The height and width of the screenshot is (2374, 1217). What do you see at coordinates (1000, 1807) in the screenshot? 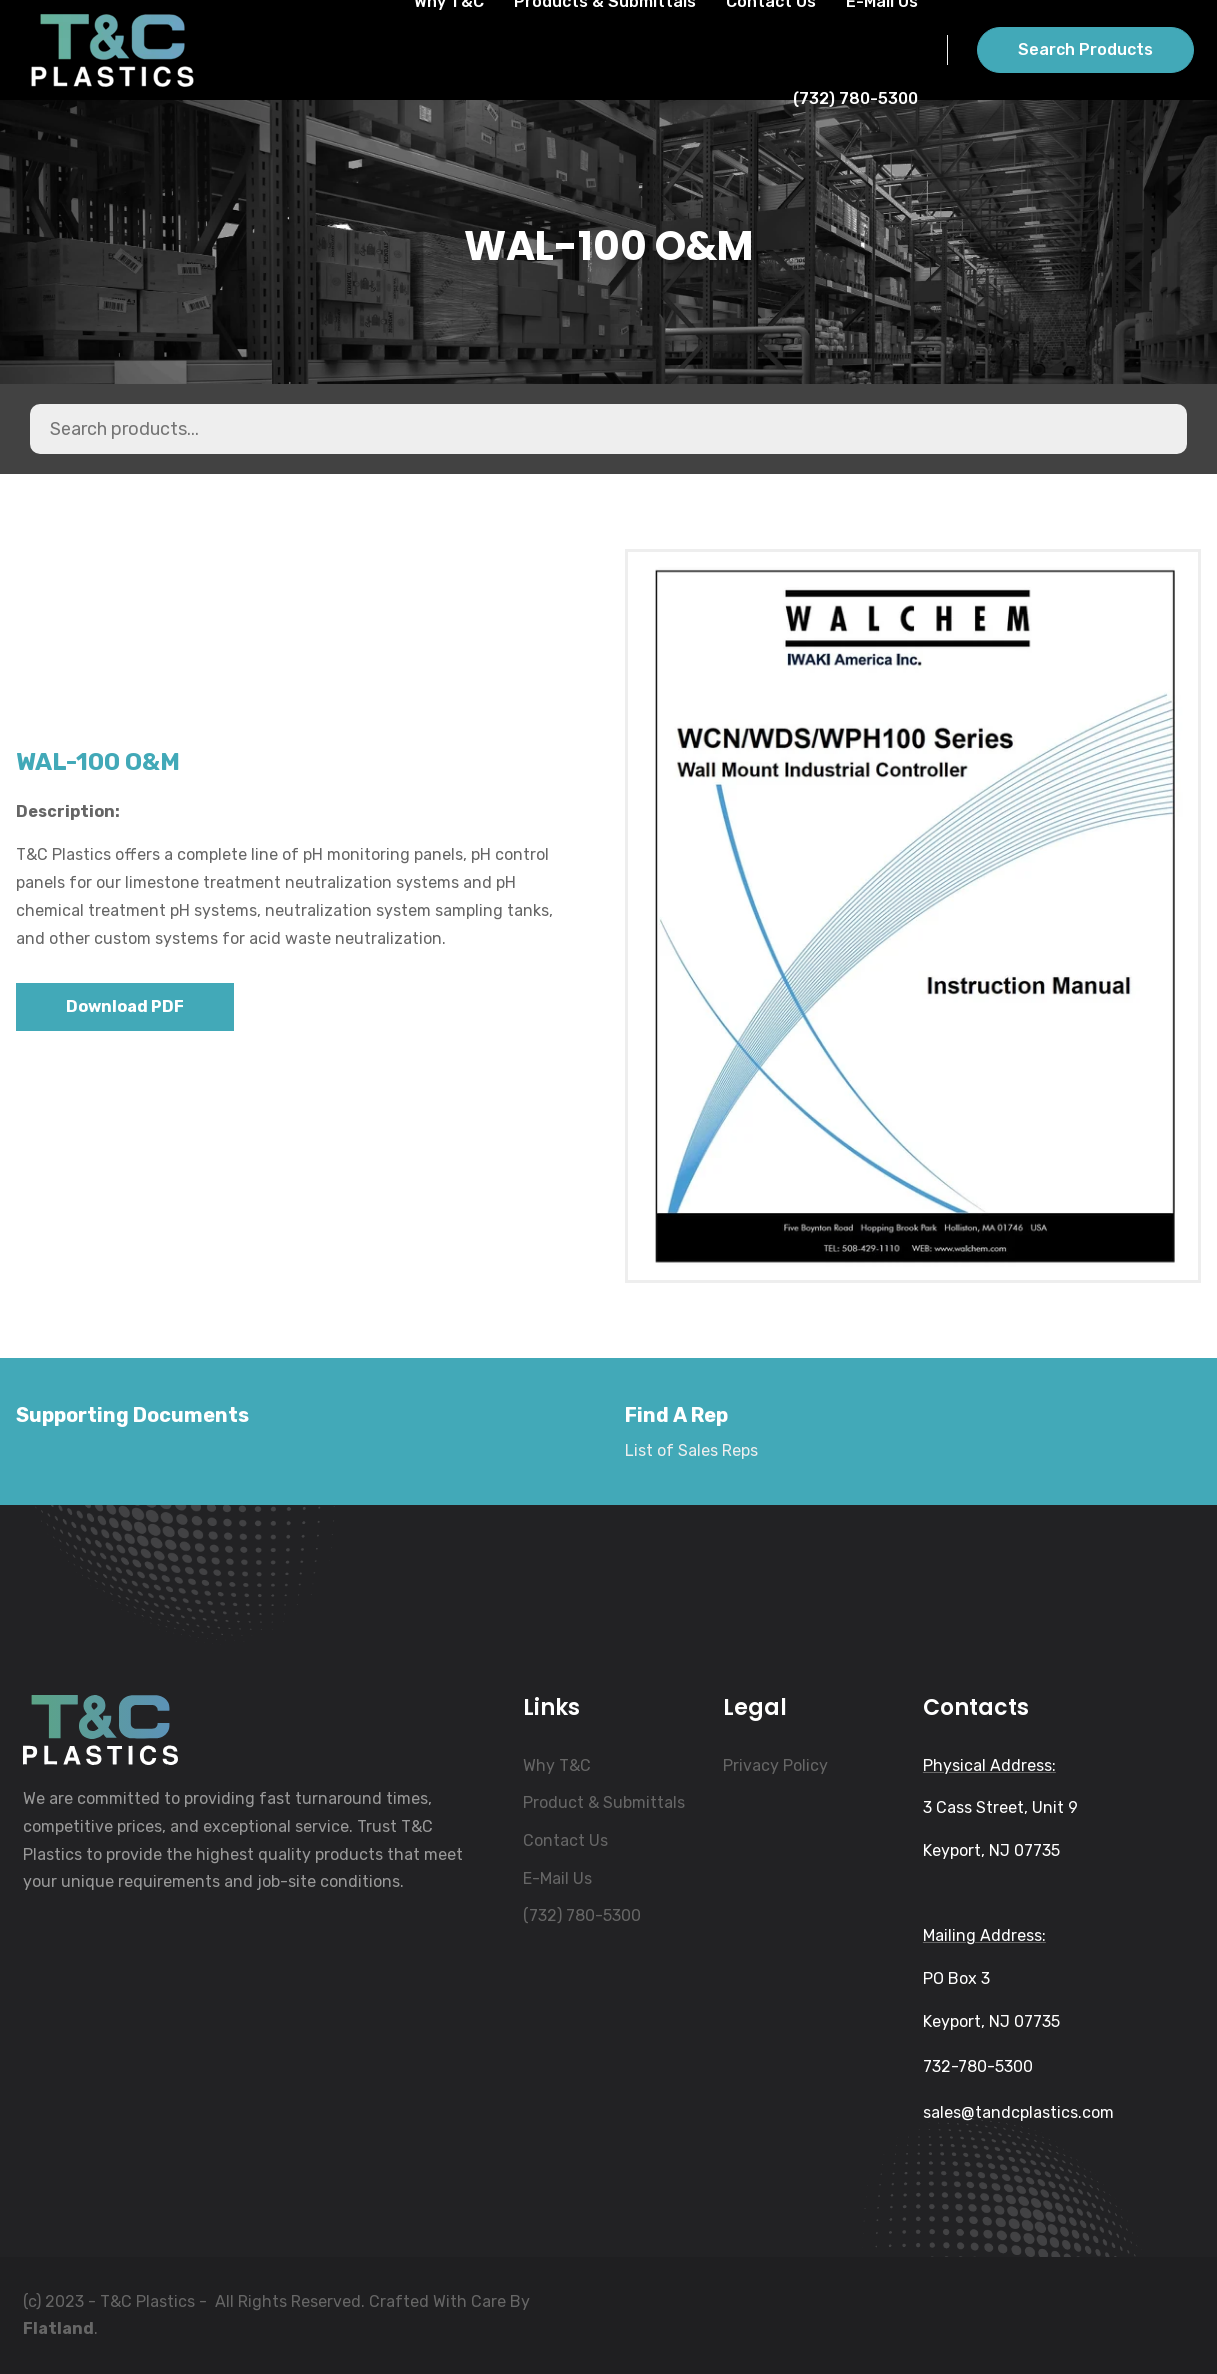
I see `3 Cass Street, Unit 9` at bounding box center [1000, 1807].